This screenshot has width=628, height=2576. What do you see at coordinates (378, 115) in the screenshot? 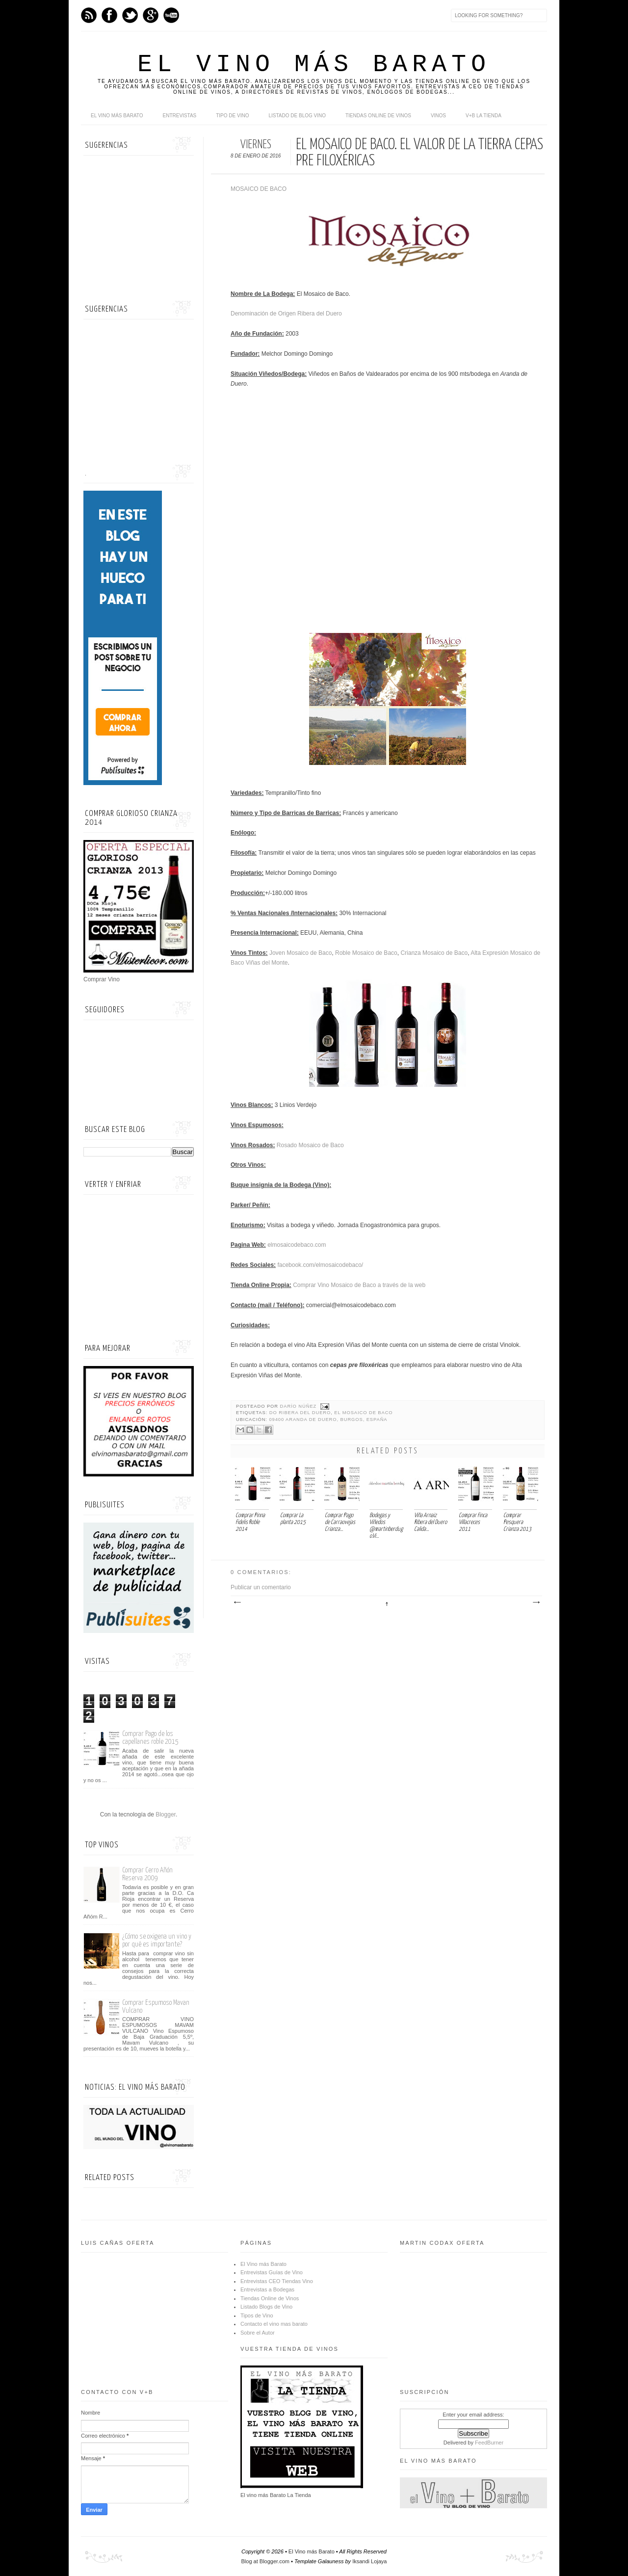
I see `Tiendas online de Vinos` at bounding box center [378, 115].